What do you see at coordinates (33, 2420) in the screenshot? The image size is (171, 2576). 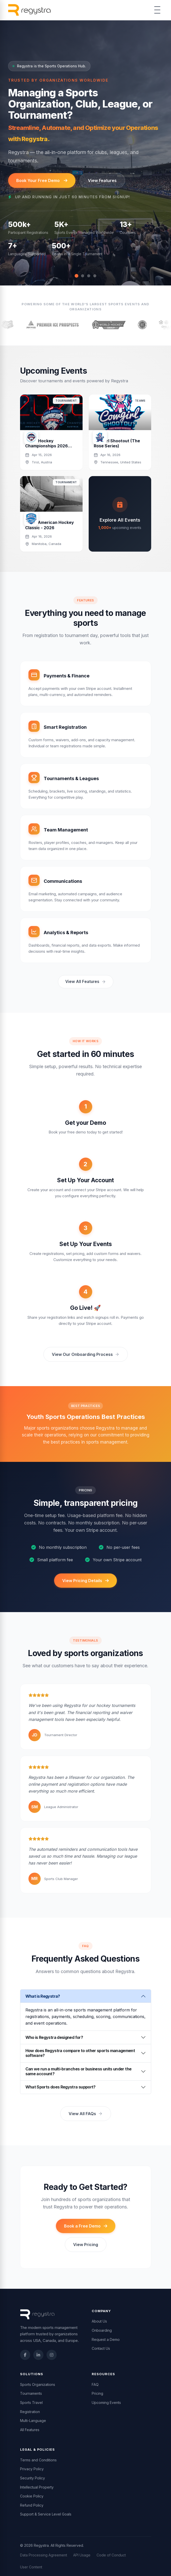 I see `Multi-Language` at bounding box center [33, 2420].